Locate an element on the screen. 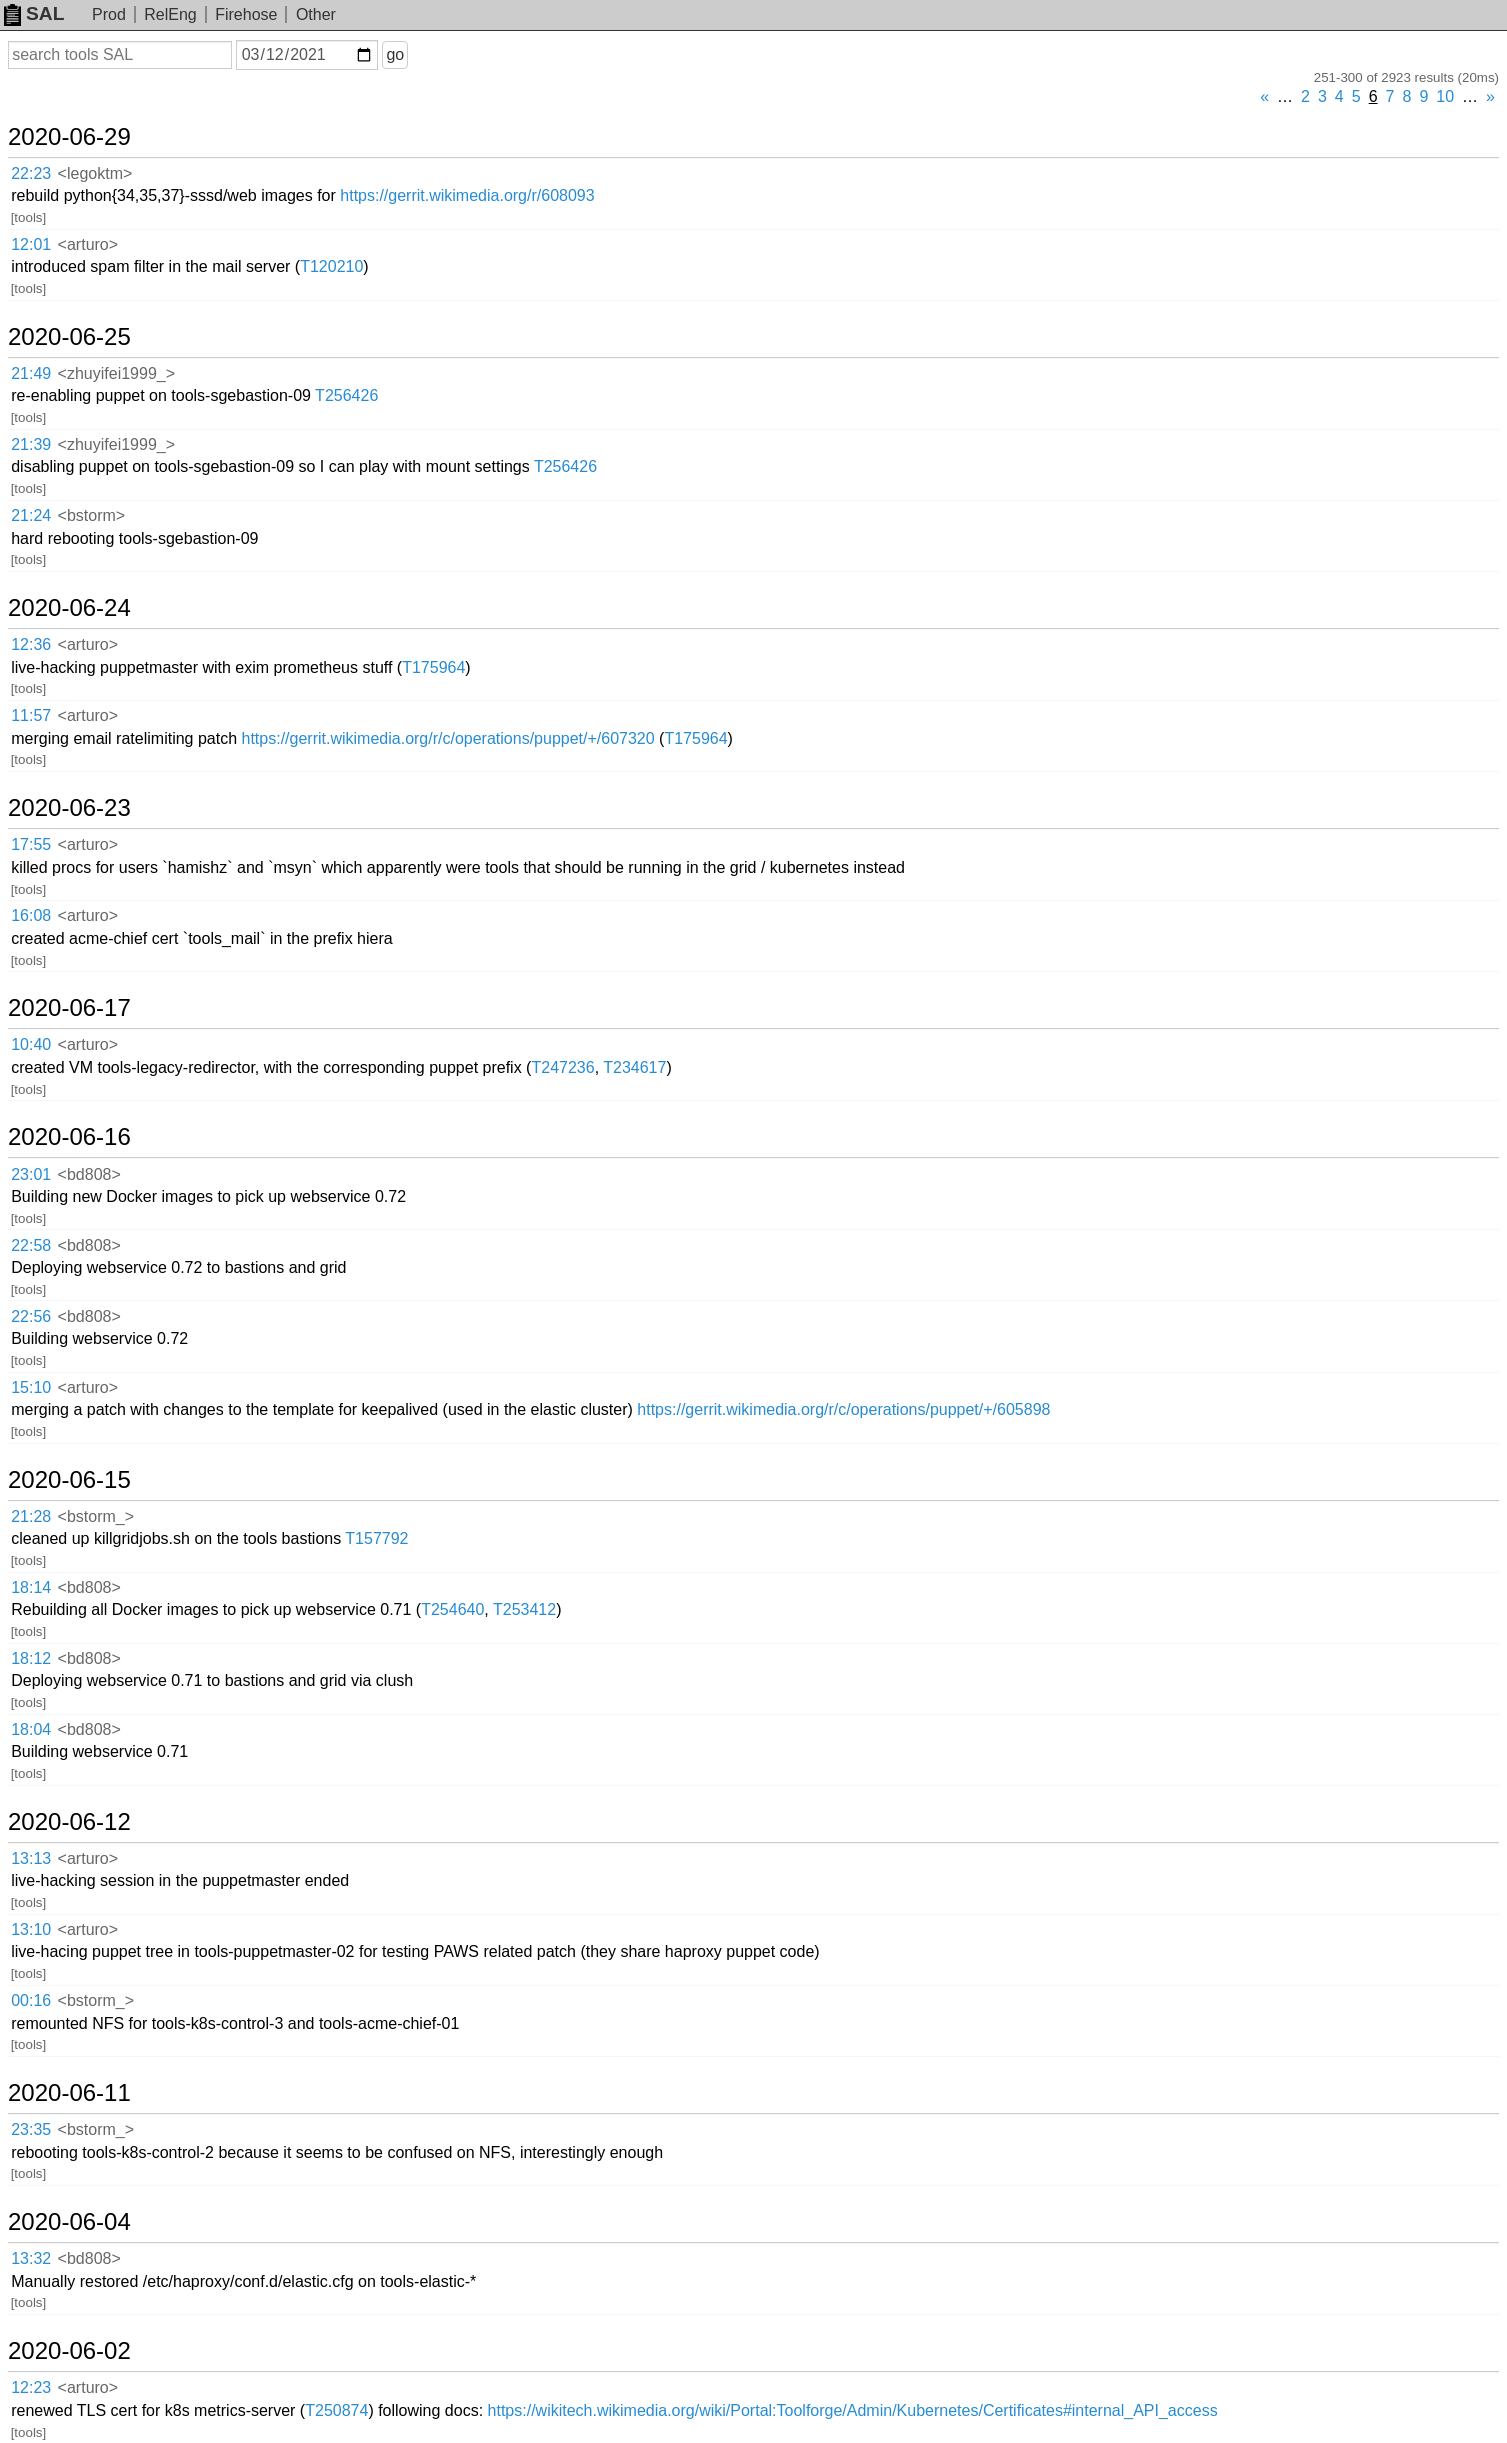 The image size is (1507, 2443). 22:58 is located at coordinates (31, 1245).